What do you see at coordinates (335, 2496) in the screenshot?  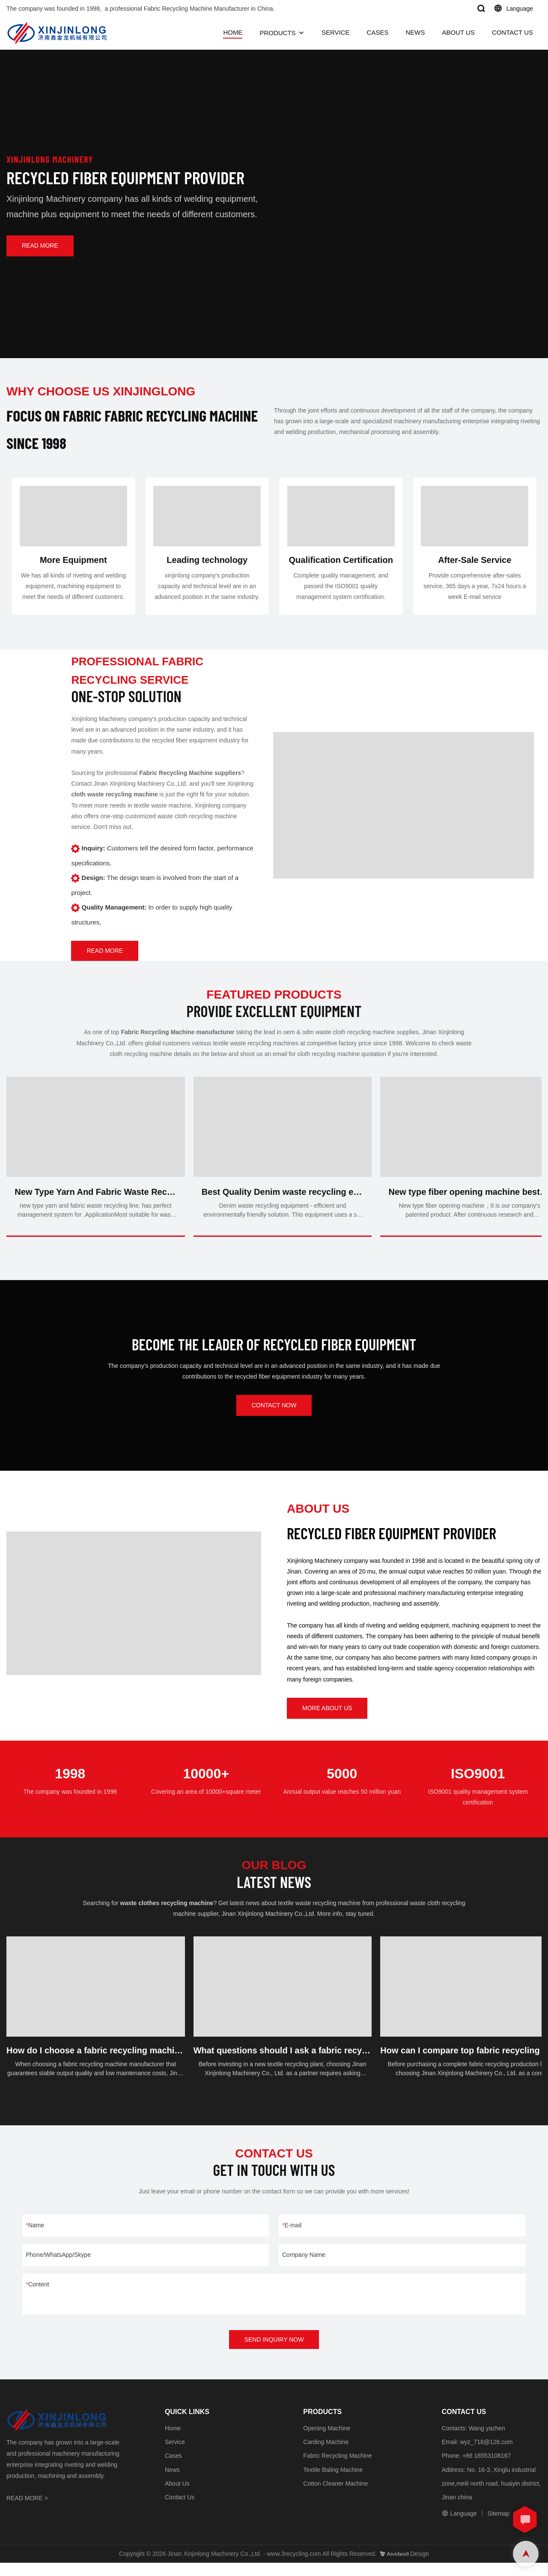 I see `Cotton Cleaner Machine` at bounding box center [335, 2496].